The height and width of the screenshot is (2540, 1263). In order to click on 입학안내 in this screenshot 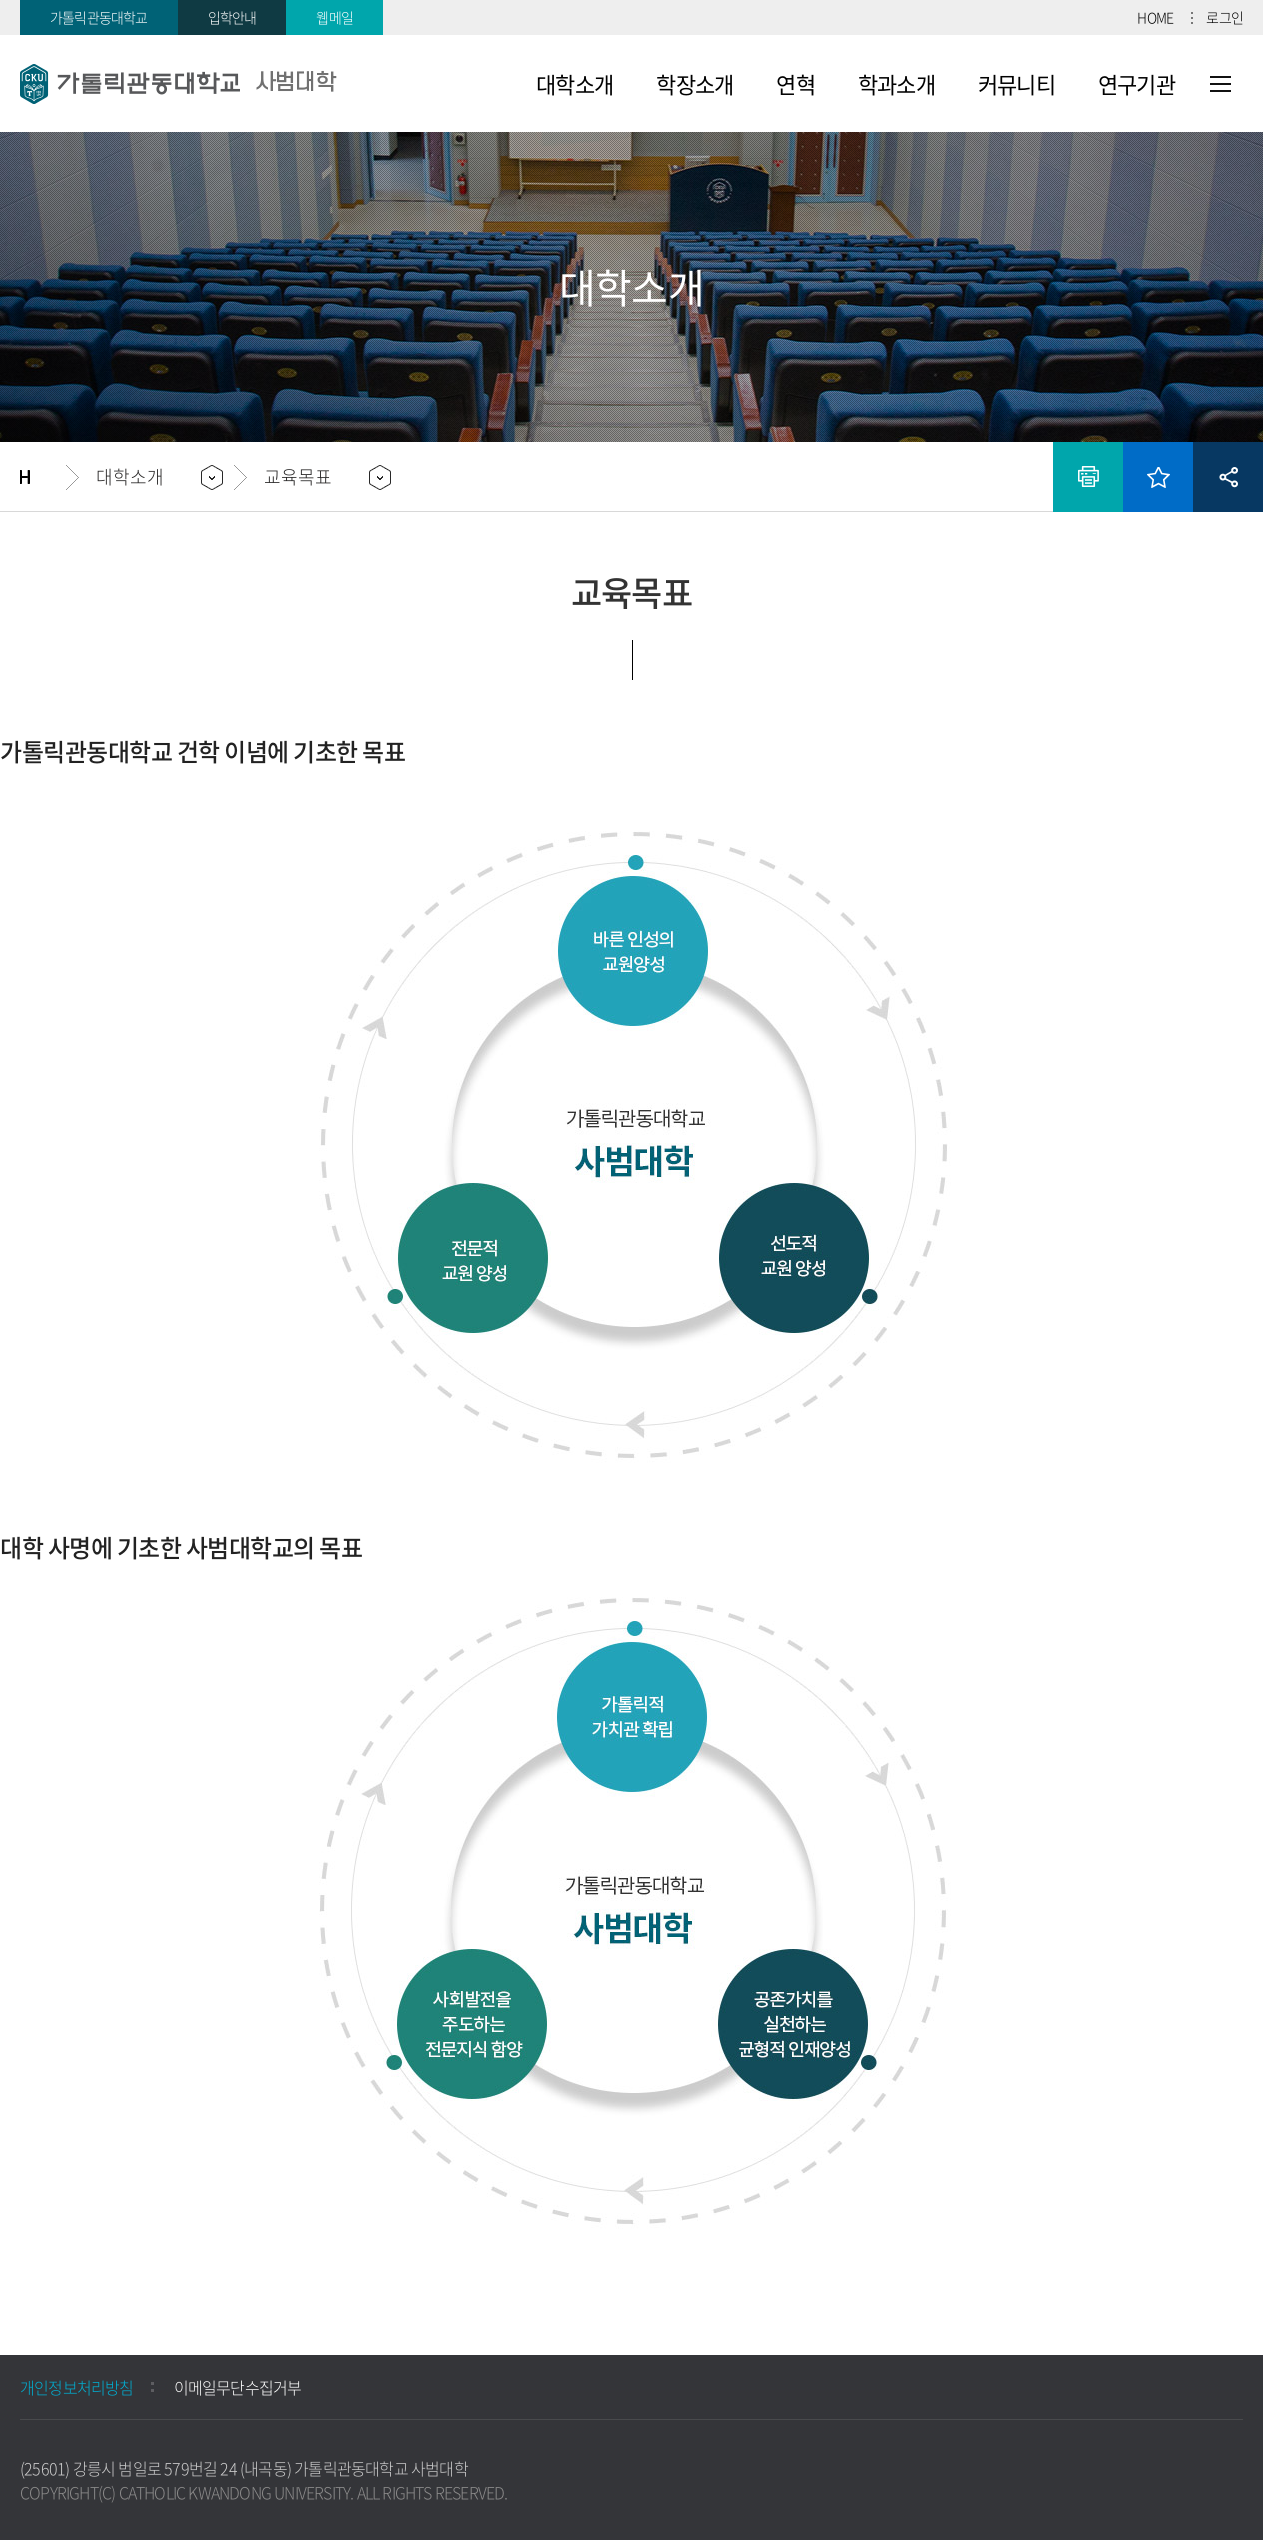, I will do `click(232, 17)`.